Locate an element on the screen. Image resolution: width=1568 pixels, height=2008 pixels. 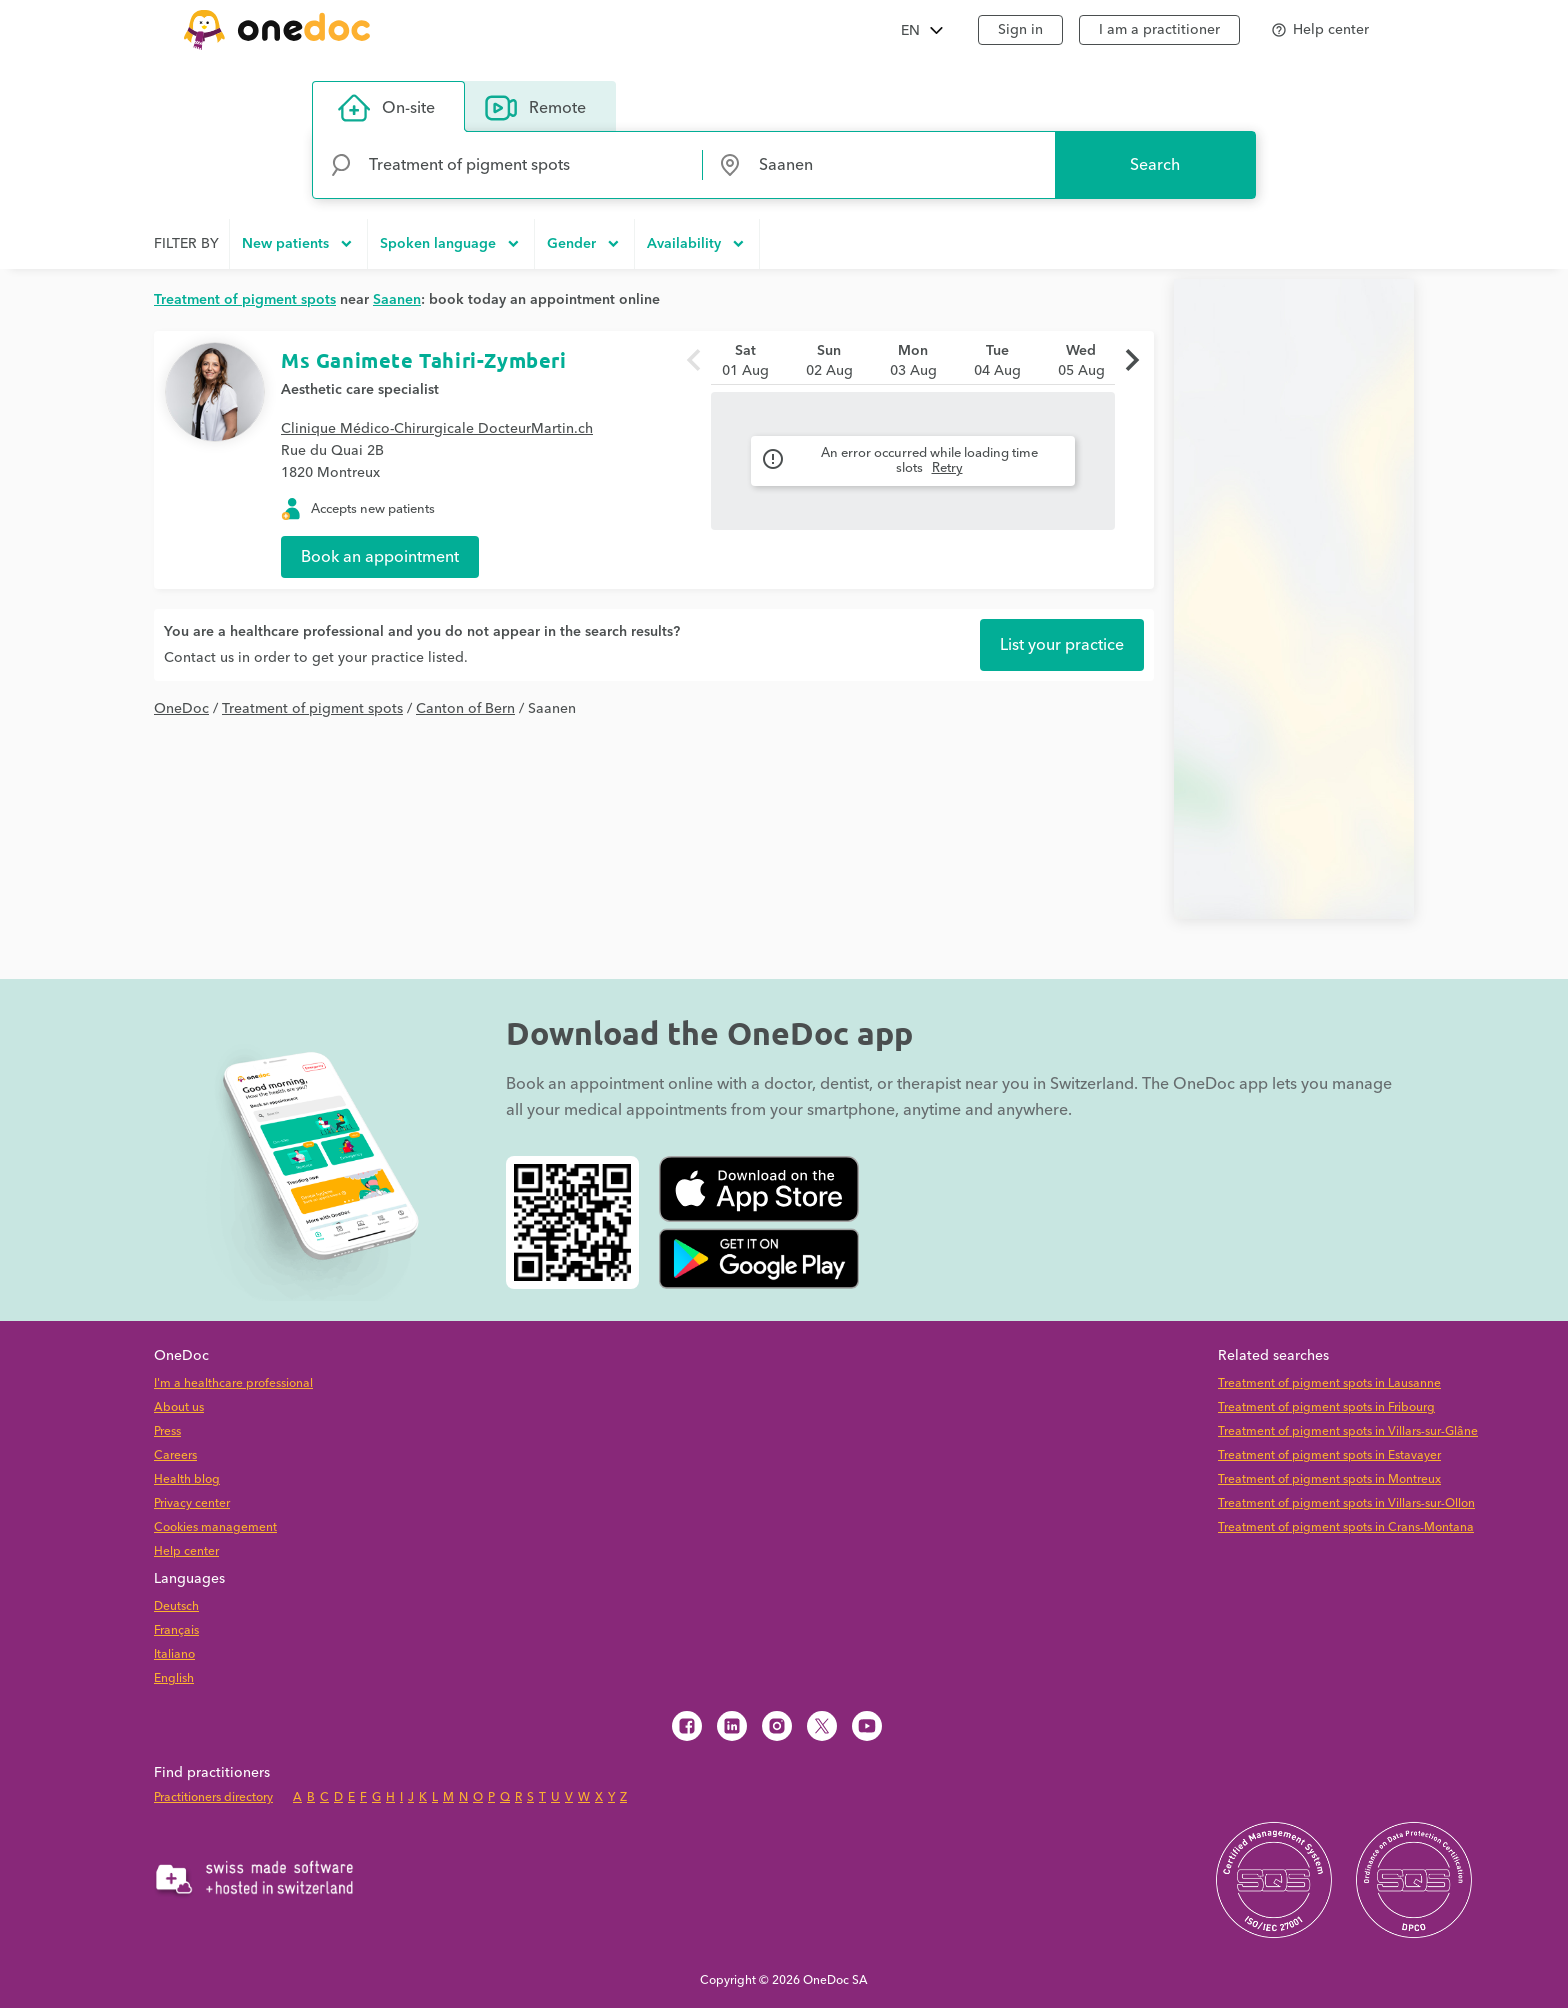
Remote is located at coordinates (535, 108).